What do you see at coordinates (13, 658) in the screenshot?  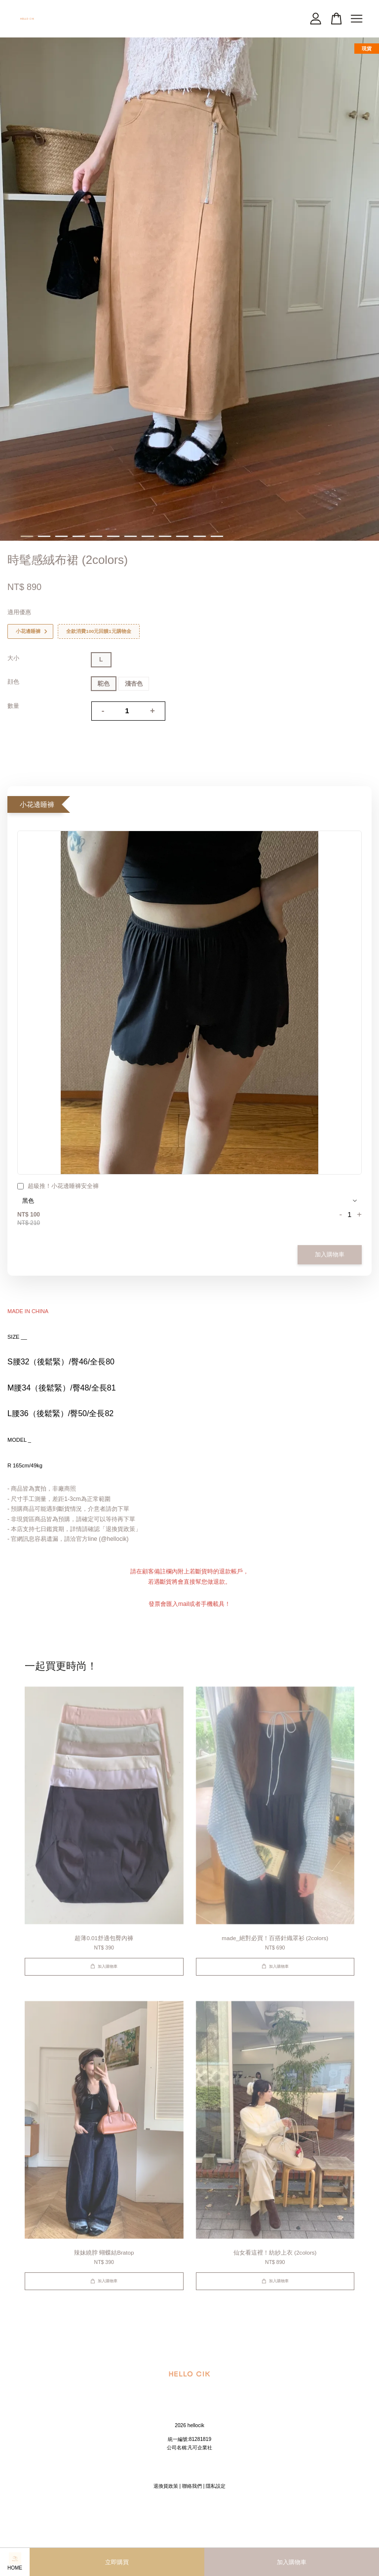 I see `大小` at bounding box center [13, 658].